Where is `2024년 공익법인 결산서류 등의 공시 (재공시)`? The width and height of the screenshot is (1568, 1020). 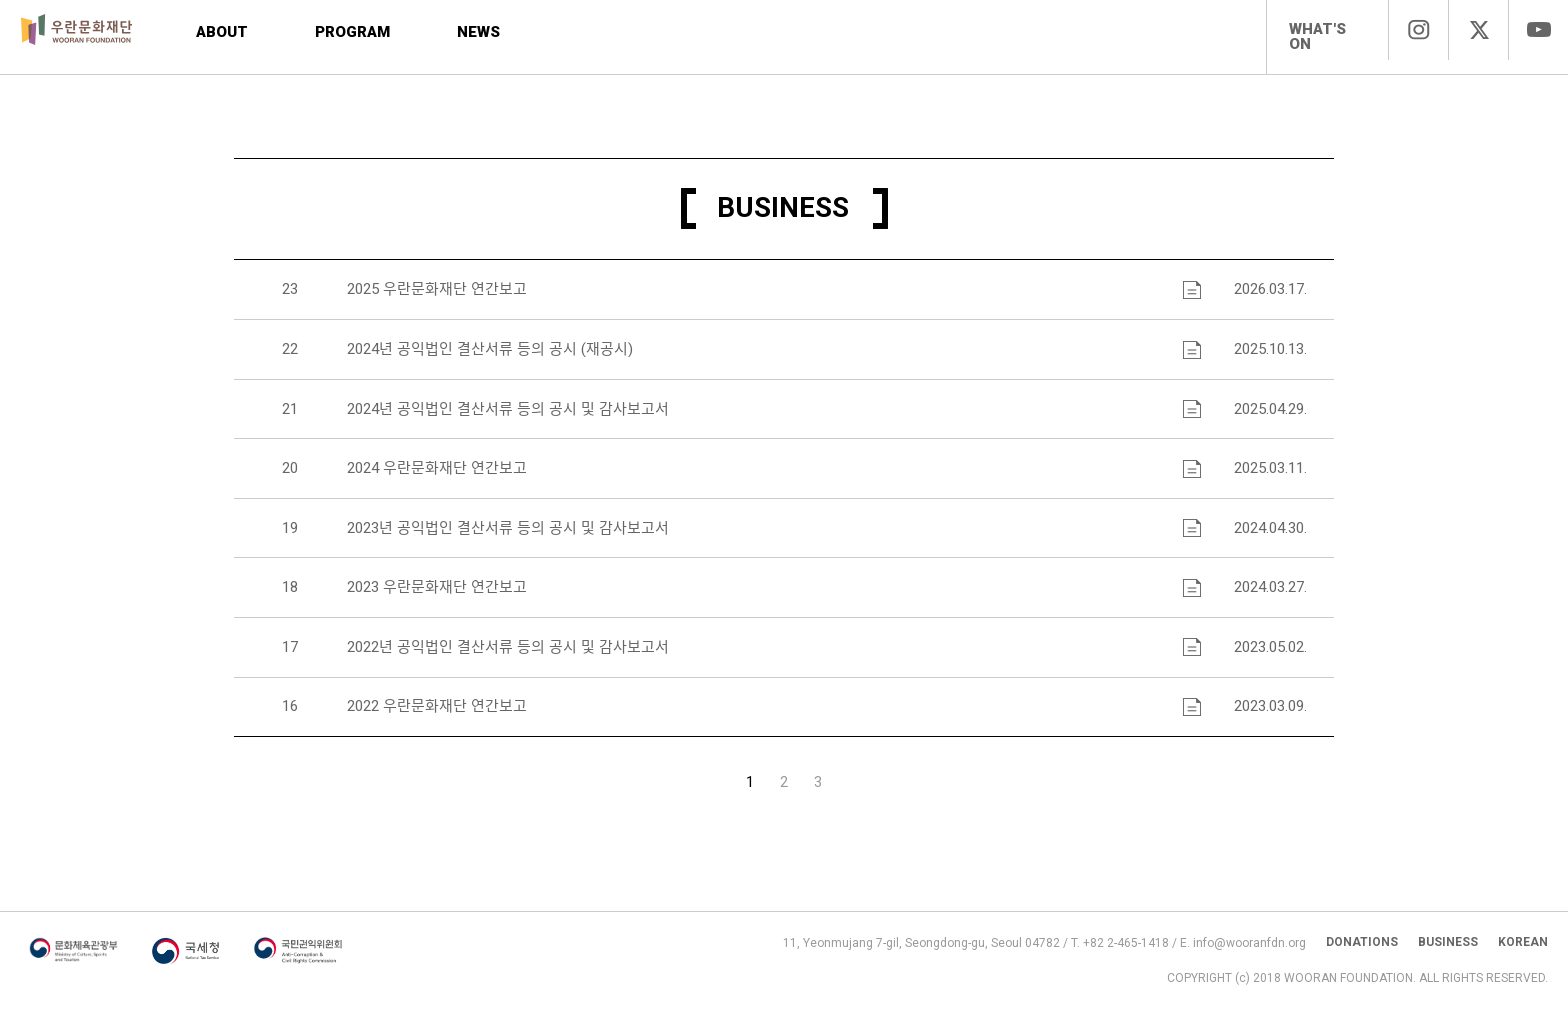
2024년 공익법인 결산서류 등의 공시 (재공시) is located at coordinates (488, 354).